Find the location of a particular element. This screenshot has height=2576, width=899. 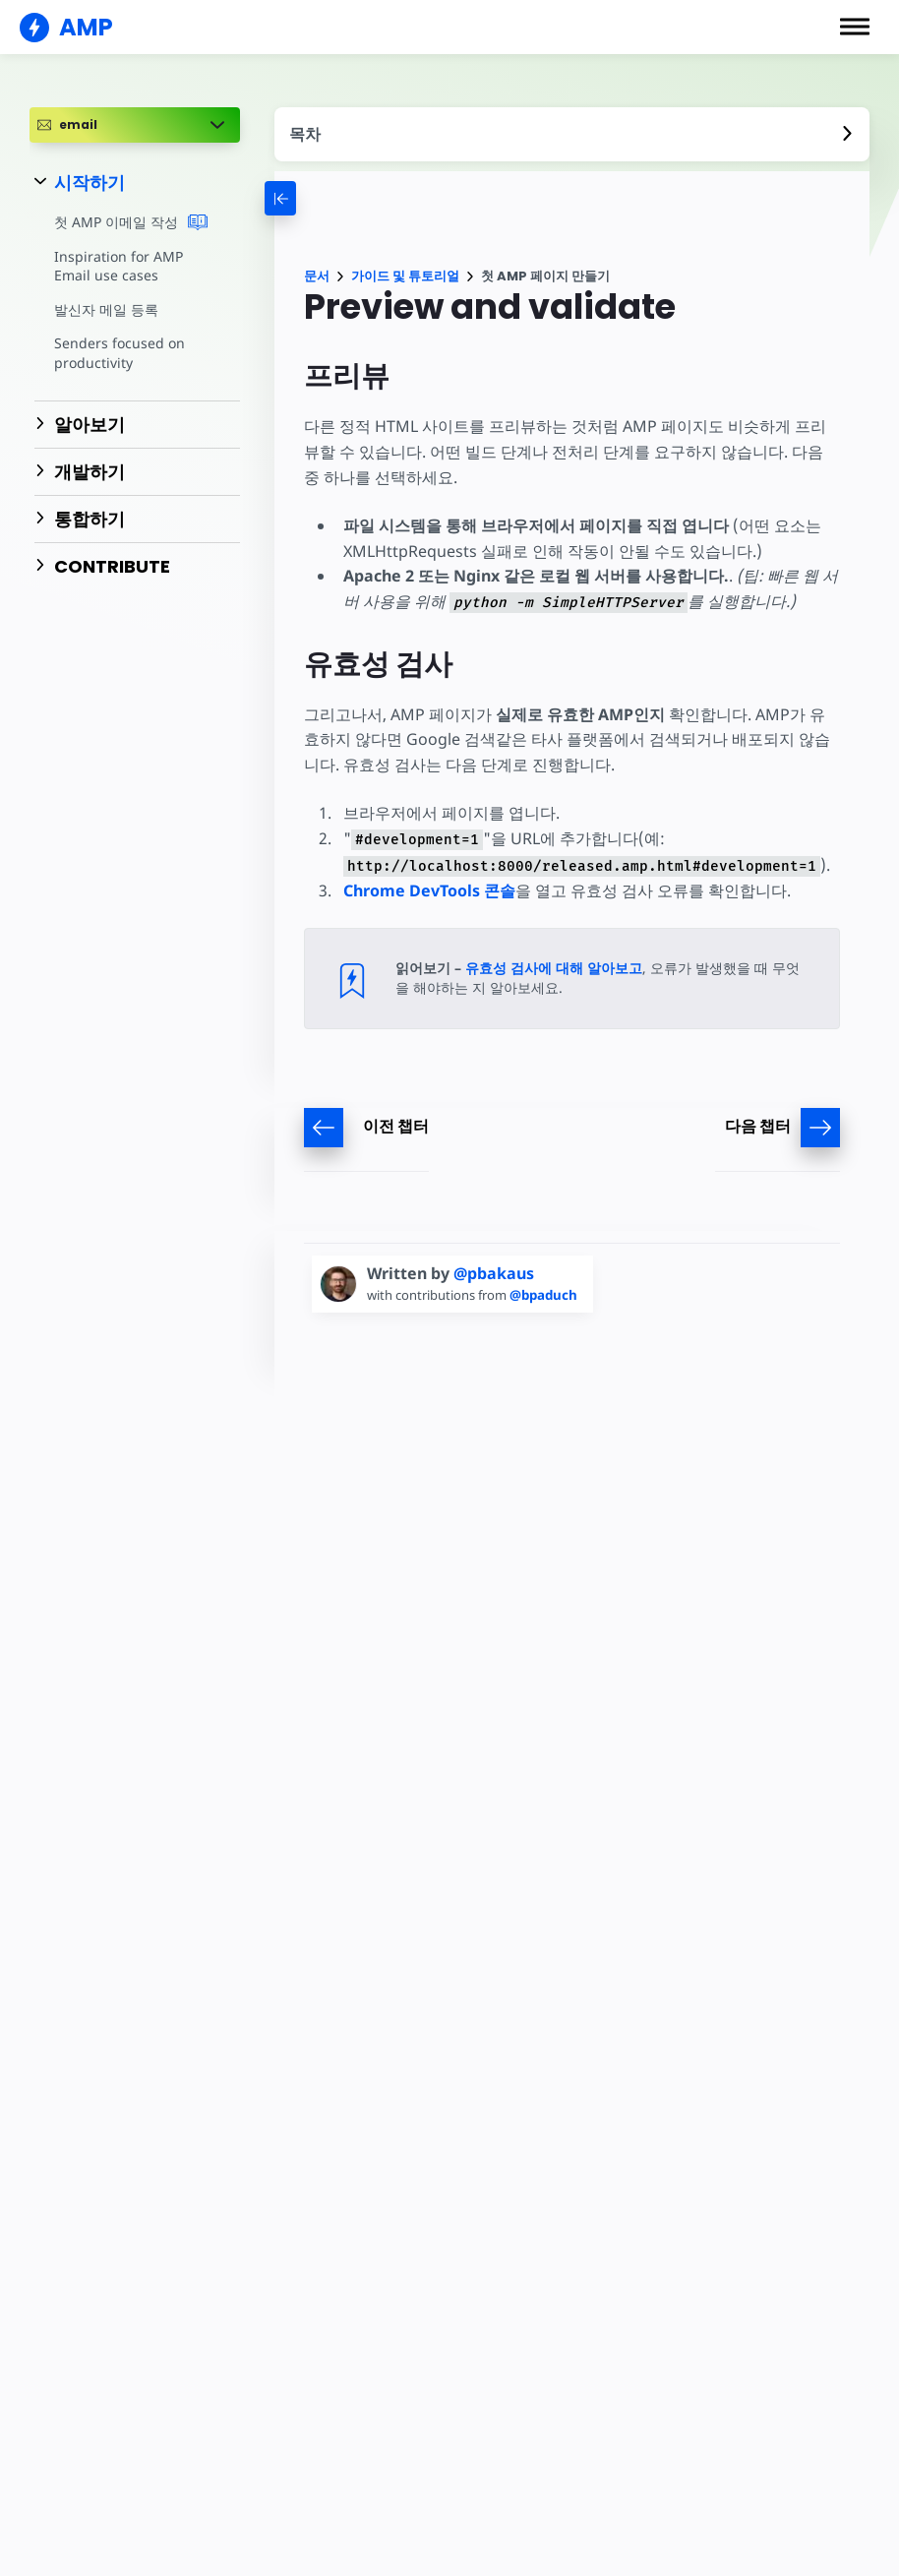

Senders focused on productivity is located at coordinates (118, 353).